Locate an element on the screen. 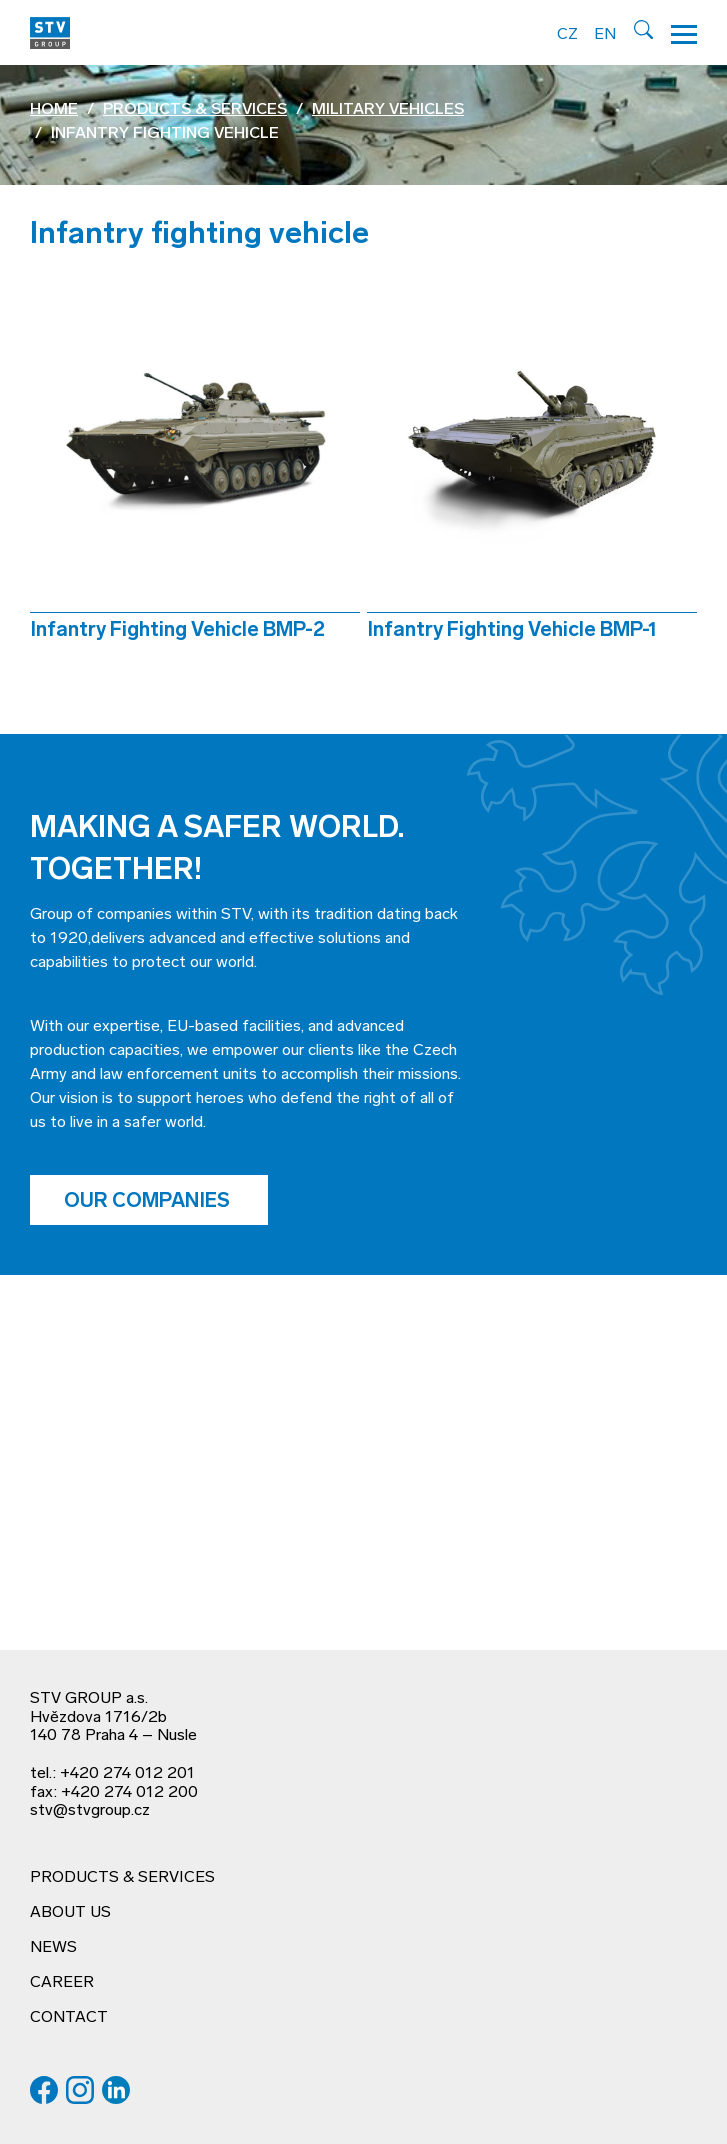 The image size is (727, 2144). Home is located at coordinates (54, 110).